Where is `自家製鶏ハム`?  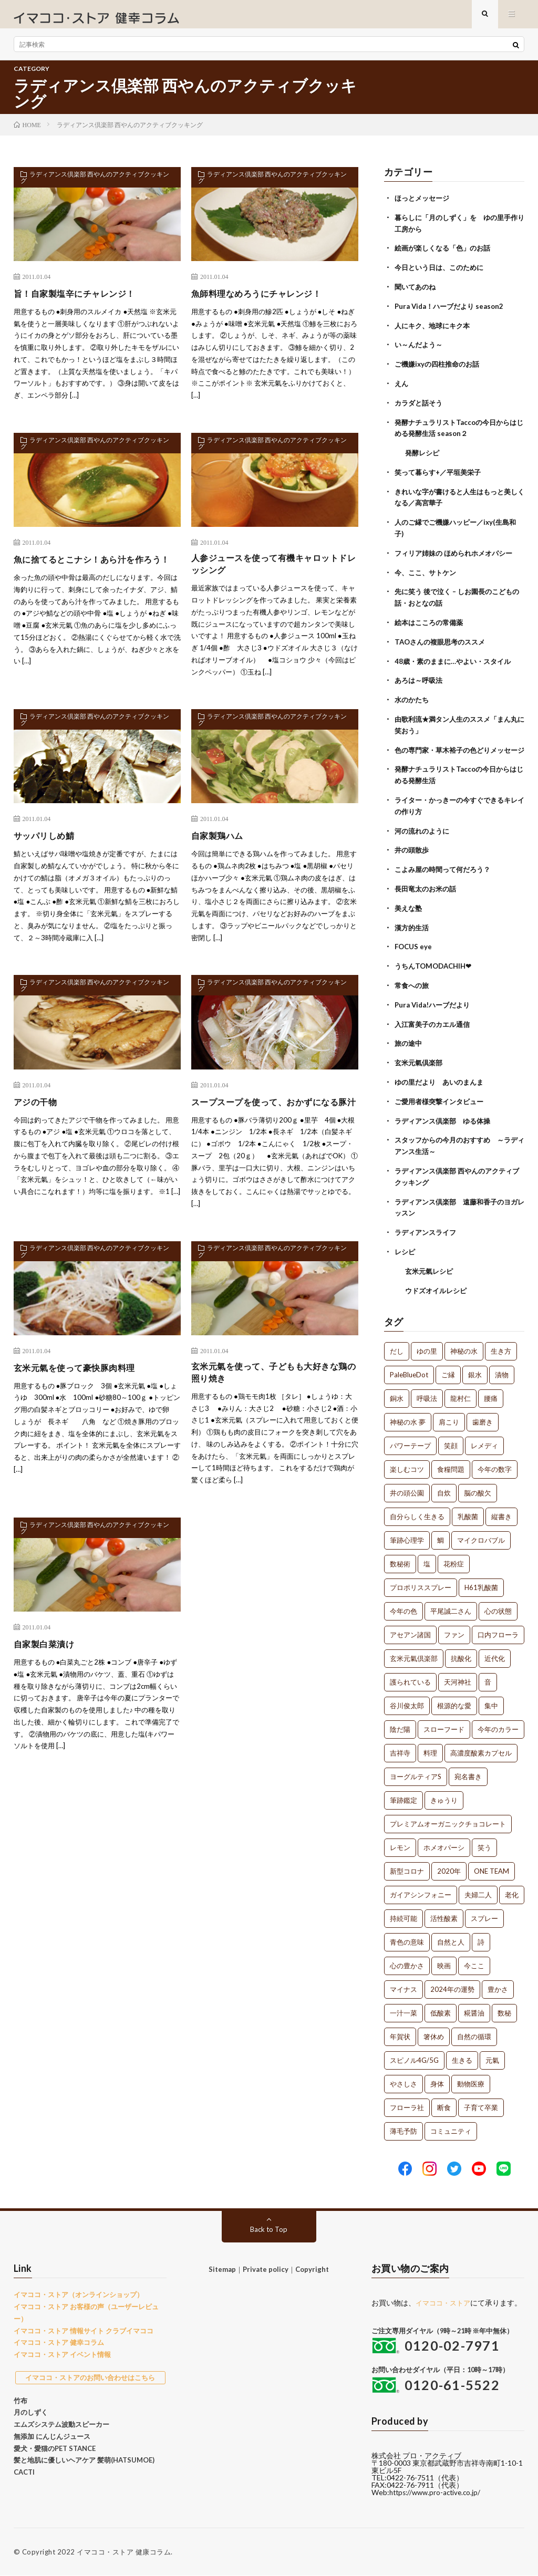 自家製鶏ハム is located at coordinates (220, 847).